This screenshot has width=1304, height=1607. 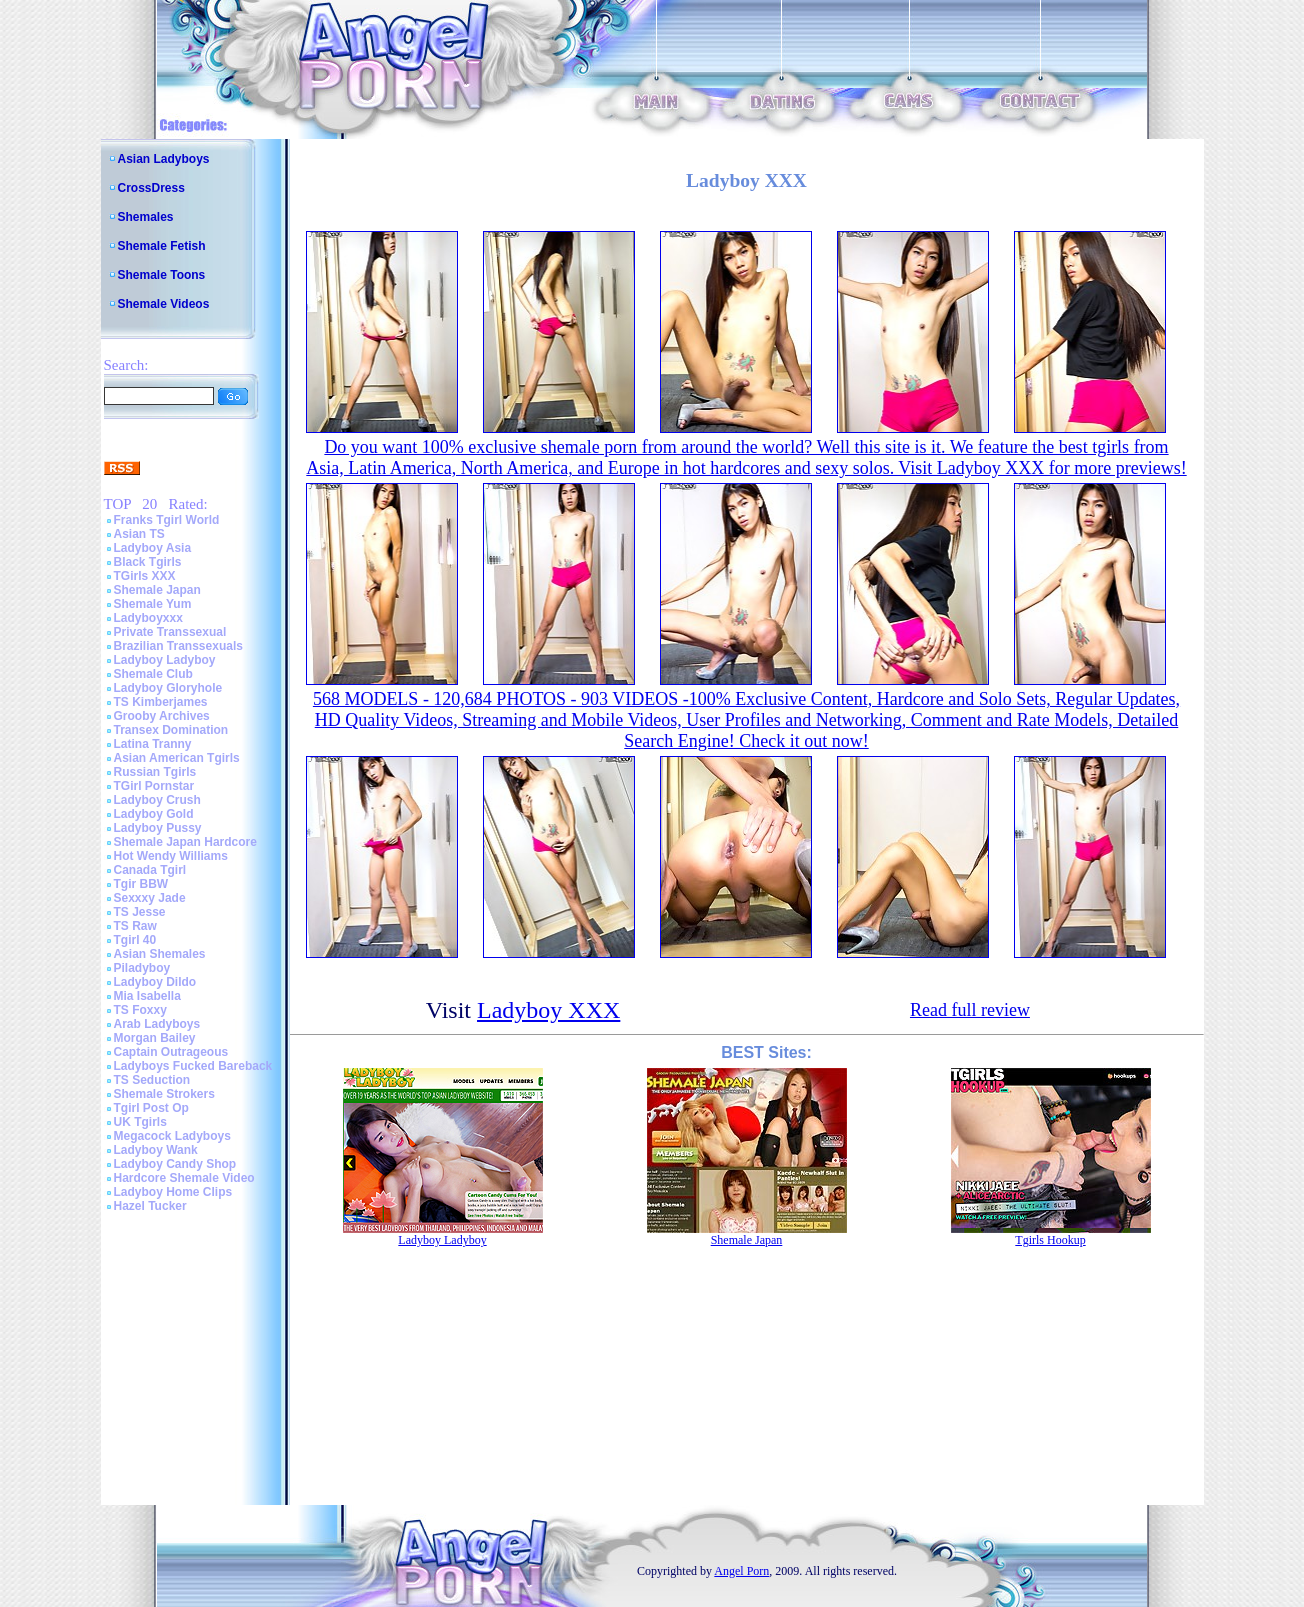 What do you see at coordinates (147, 996) in the screenshot?
I see `Mia Isabella` at bounding box center [147, 996].